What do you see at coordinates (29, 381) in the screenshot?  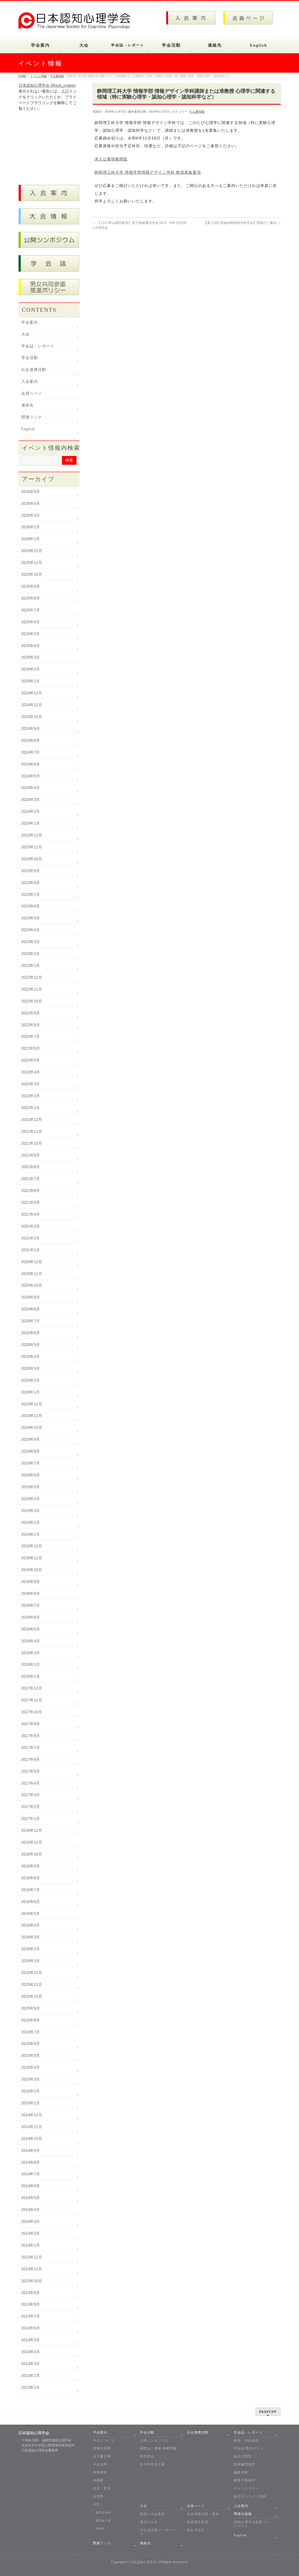 I see `入会案内` at bounding box center [29, 381].